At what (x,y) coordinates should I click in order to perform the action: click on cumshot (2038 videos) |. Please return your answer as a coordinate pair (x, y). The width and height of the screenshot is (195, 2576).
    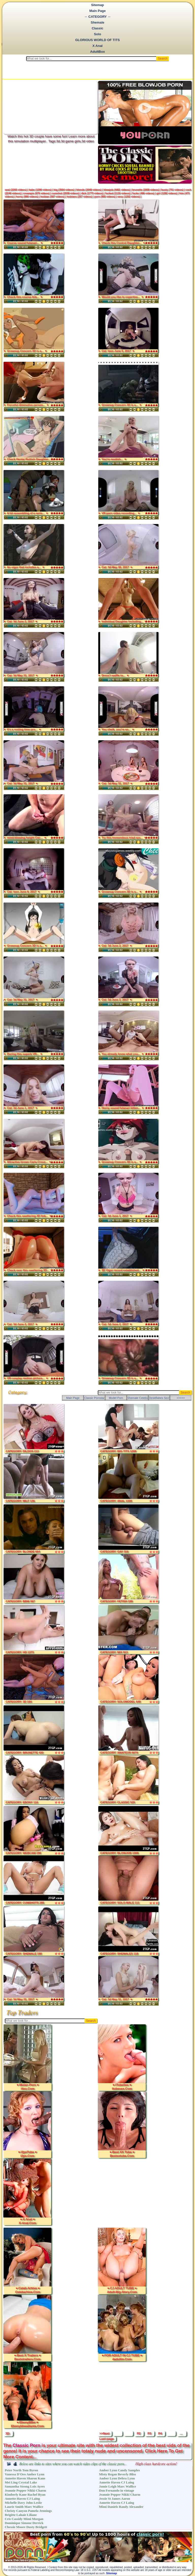
    Looking at the image, I should click on (66, 193).